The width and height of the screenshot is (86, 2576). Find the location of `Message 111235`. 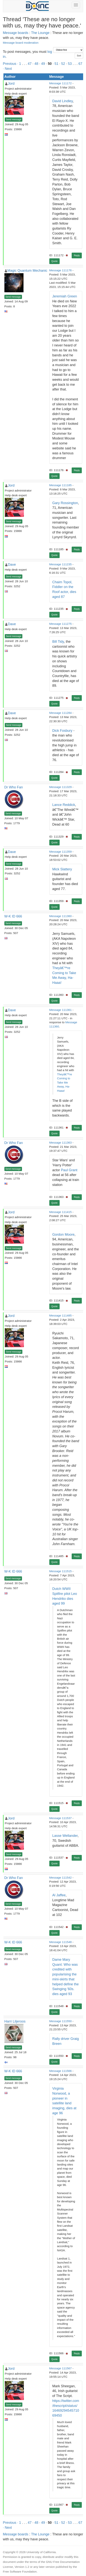

Message 111235 is located at coordinates (60, 564).